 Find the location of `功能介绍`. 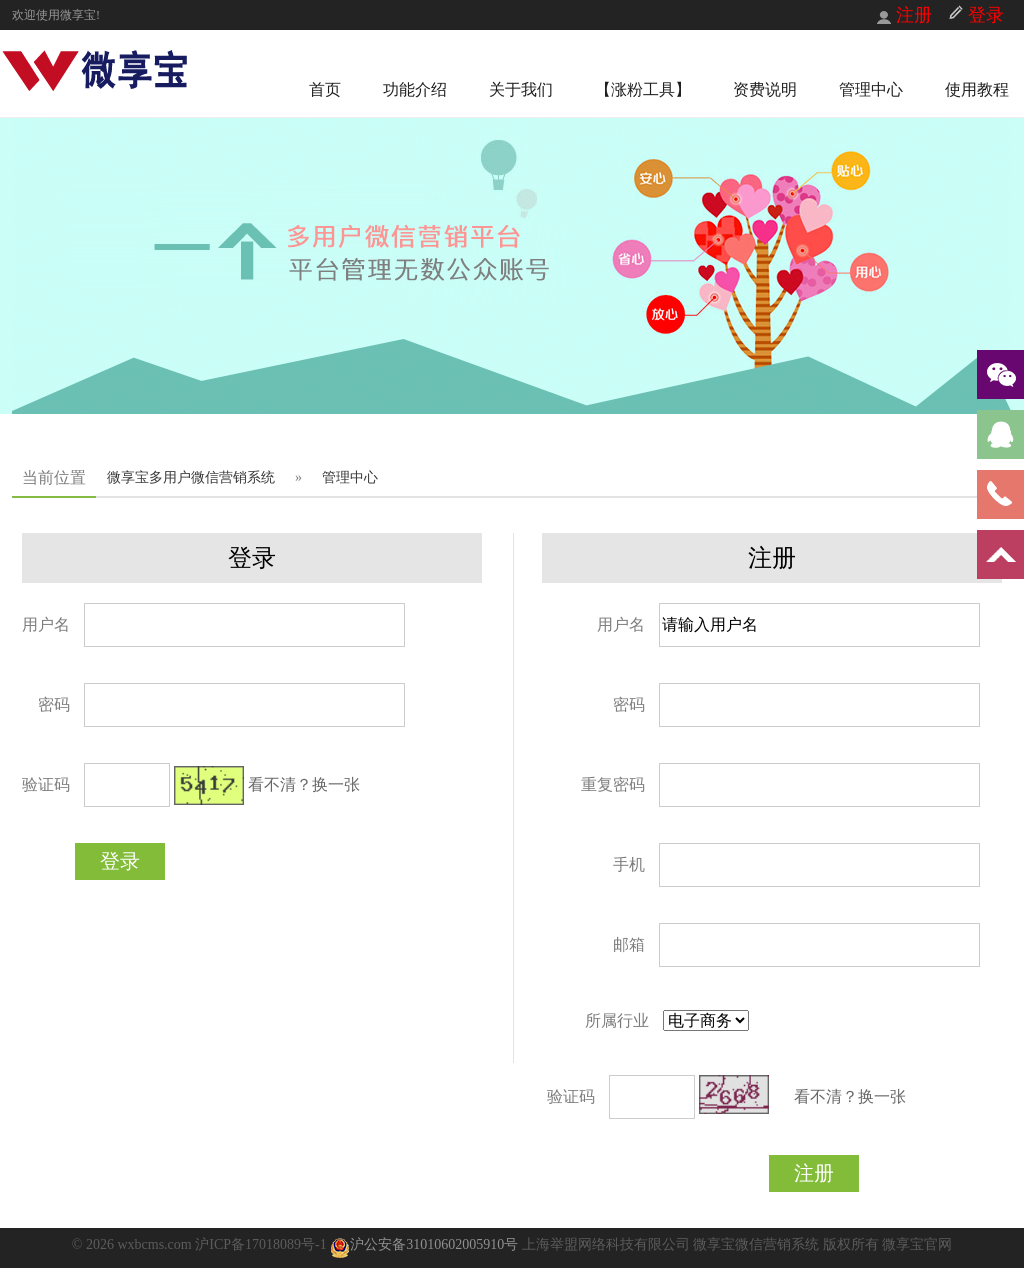

功能介绍 is located at coordinates (415, 89).